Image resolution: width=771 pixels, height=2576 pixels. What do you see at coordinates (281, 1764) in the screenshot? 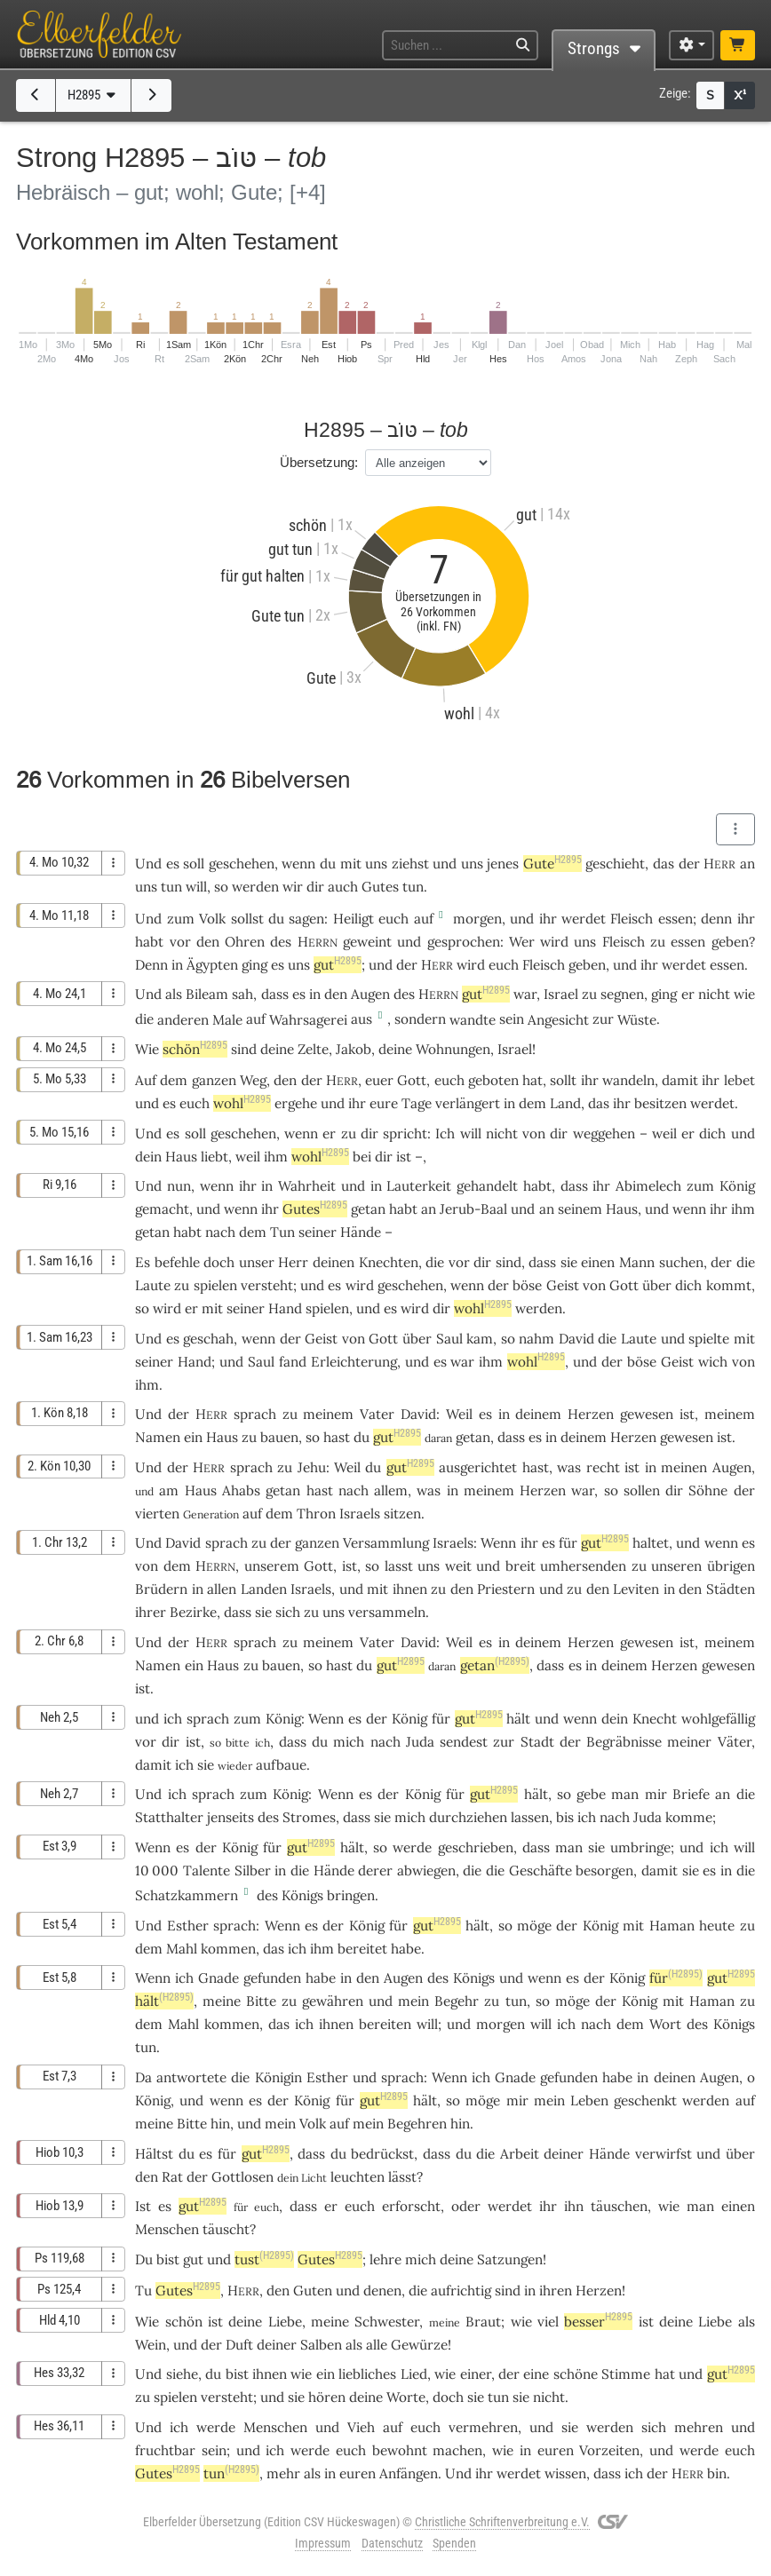
I see `aufbaue` at bounding box center [281, 1764].